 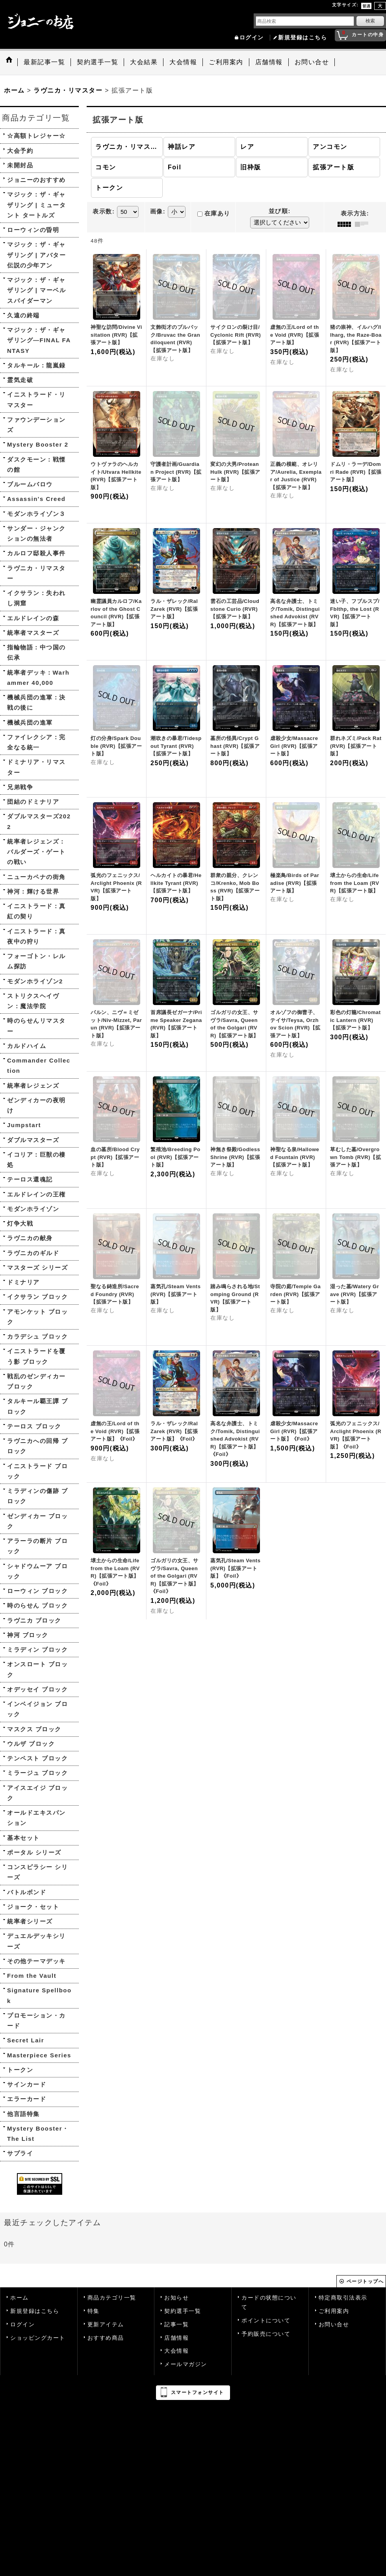 What do you see at coordinates (36, 573) in the screenshot?
I see `ラヴニカ・リマスター` at bounding box center [36, 573].